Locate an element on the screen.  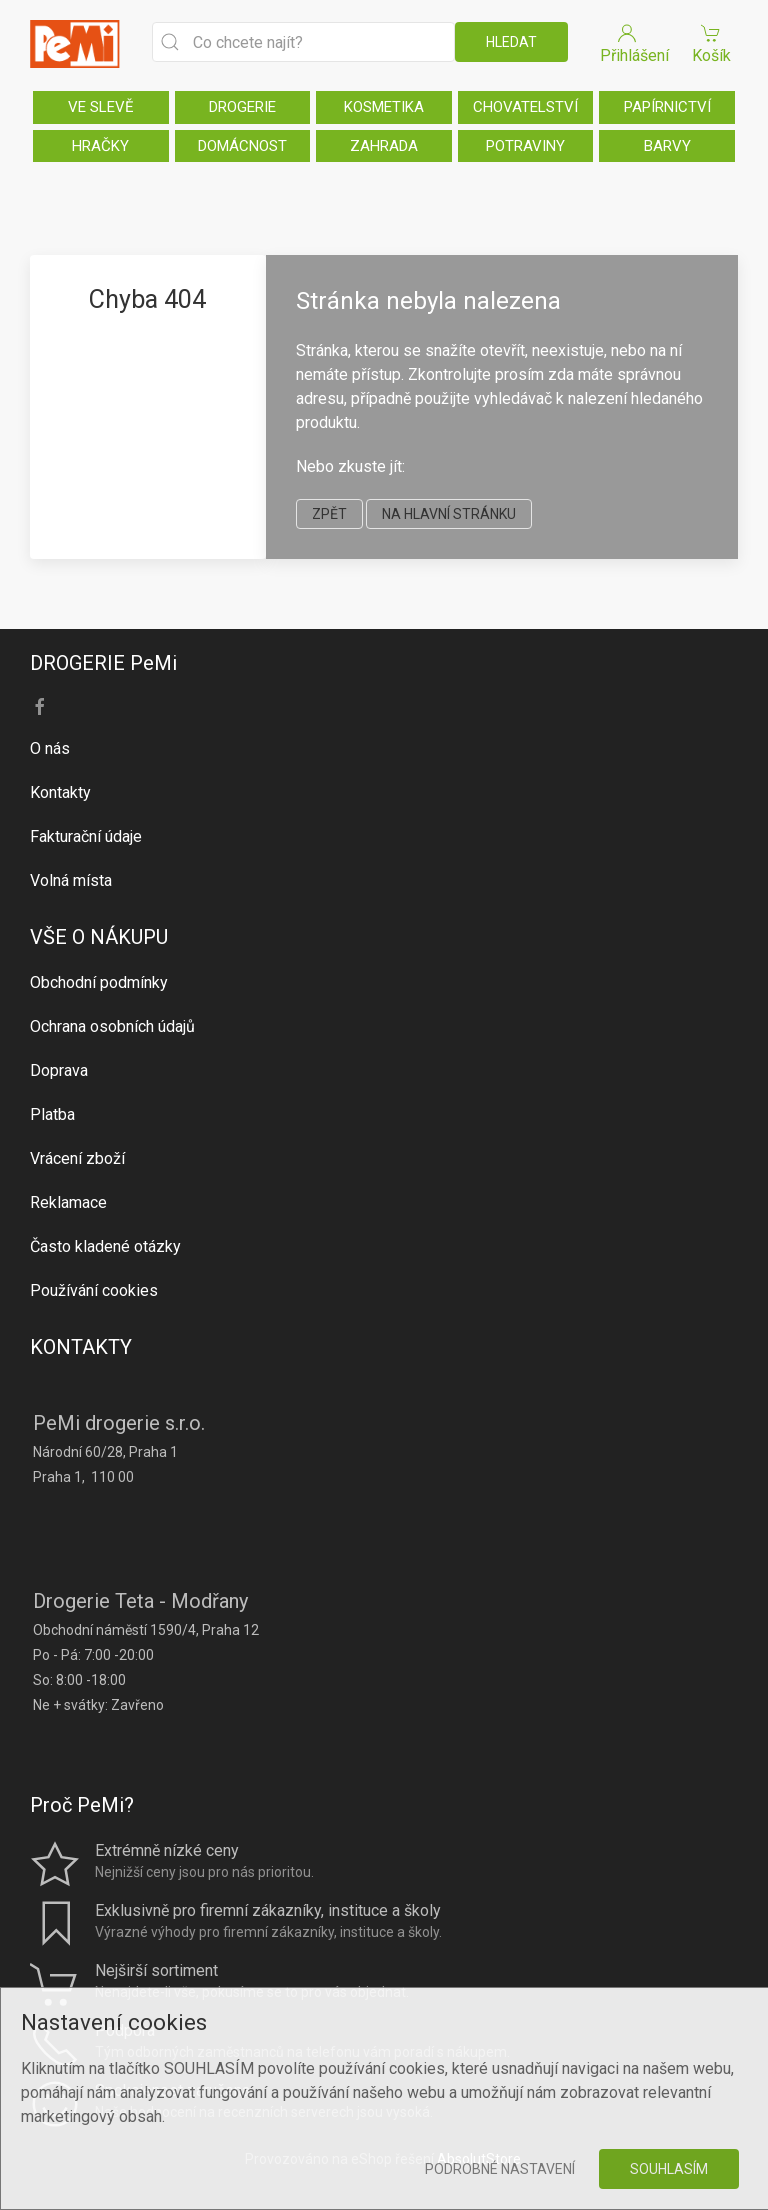
DOMÁCNOST is located at coordinates (242, 146).